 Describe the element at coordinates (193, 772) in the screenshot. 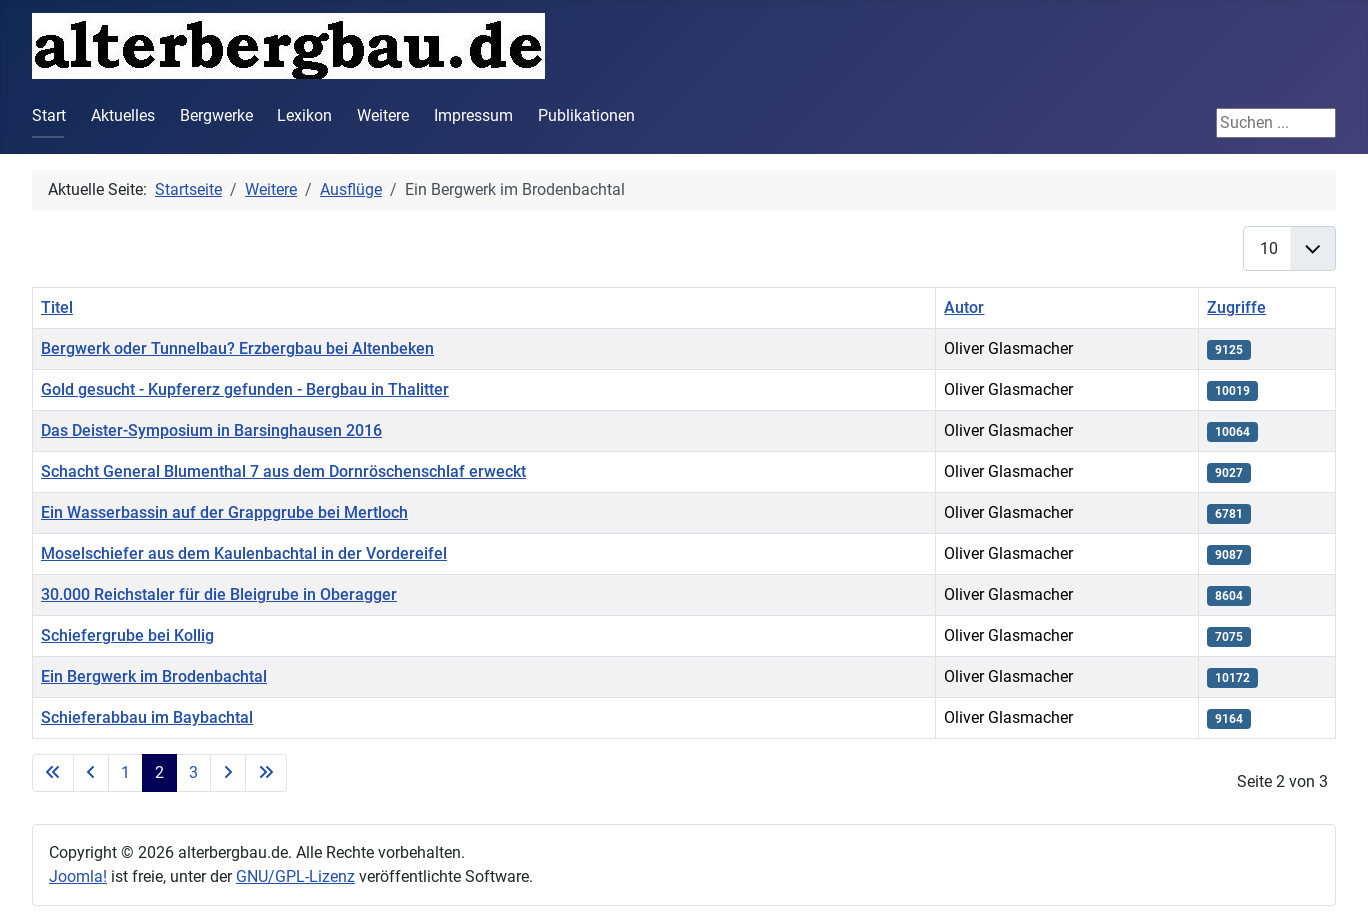

I see `3 [Gehe zur Seite 3]` at that location.